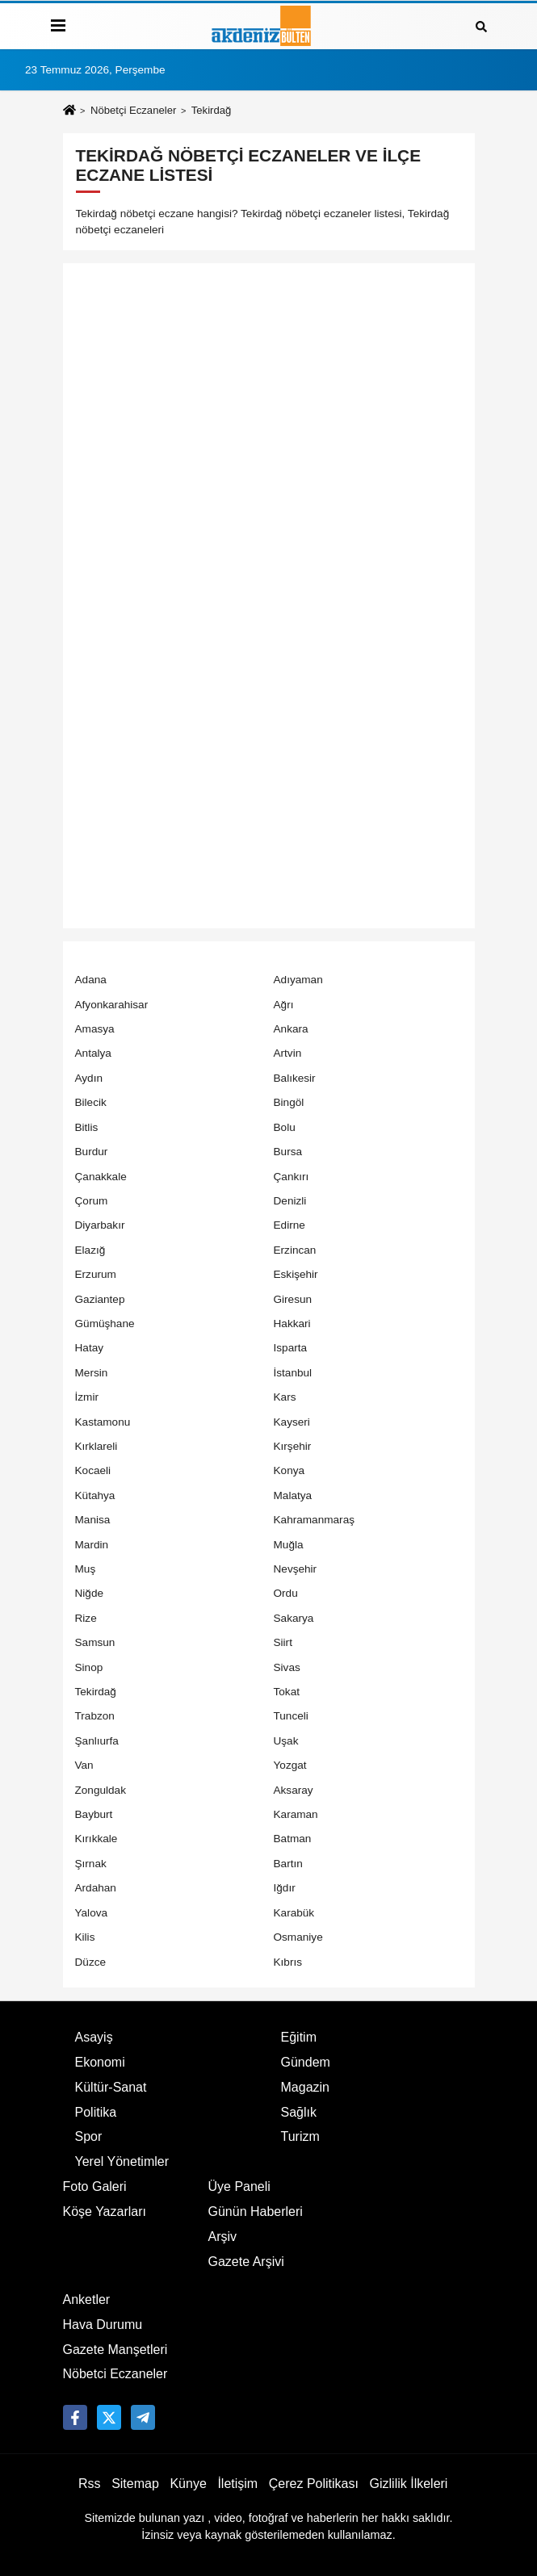 Image resolution: width=537 pixels, height=2576 pixels. Describe the element at coordinates (95, 1888) in the screenshot. I see `Ardahan` at that location.